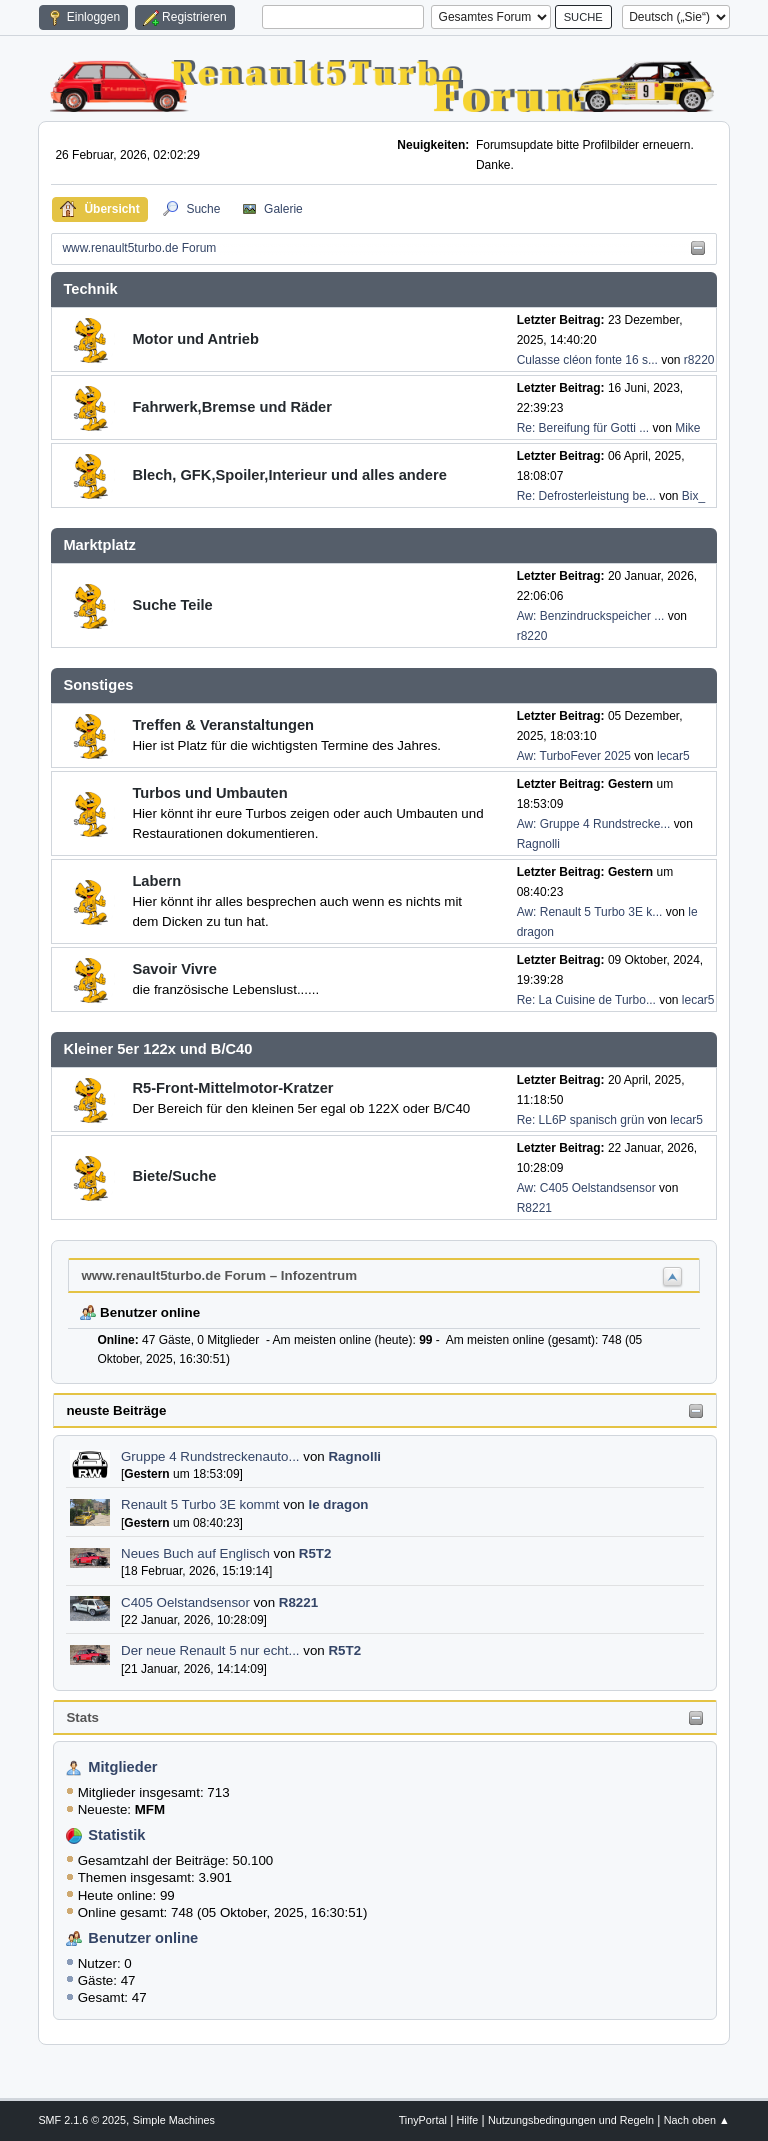  I want to click on Motor und Antrieb, so click(195, 339).